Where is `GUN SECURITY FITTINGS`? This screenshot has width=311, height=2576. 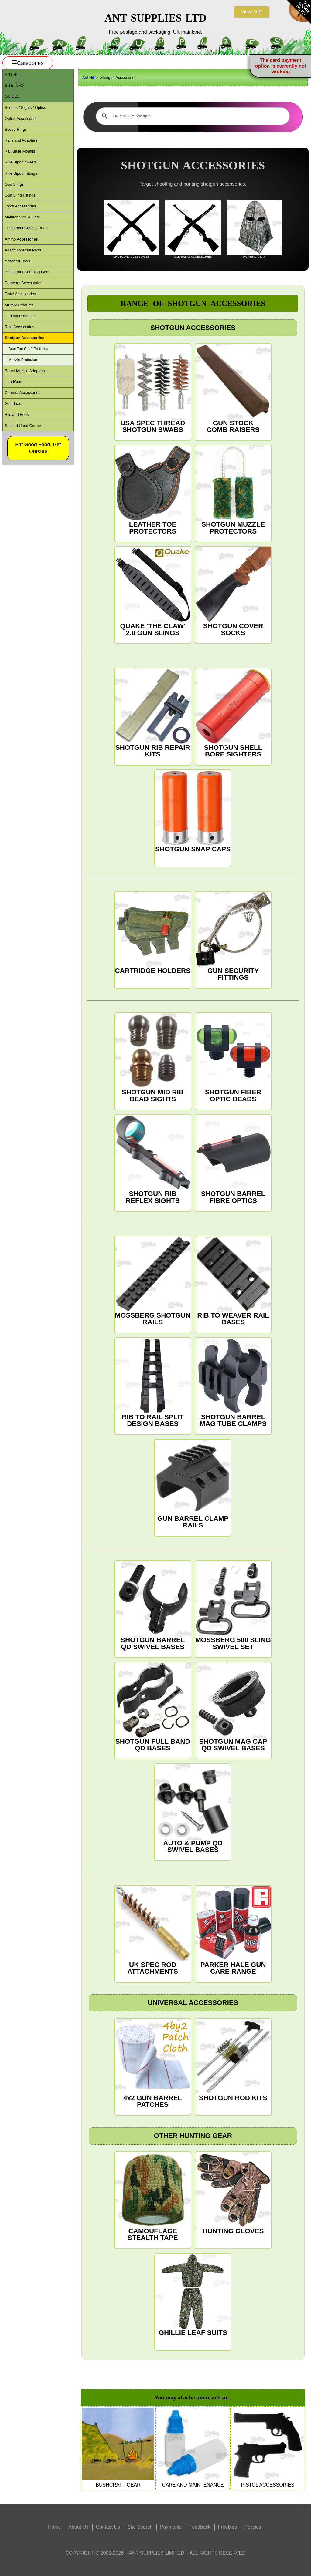 GUN SECURITY FITTINGS is located at coordinates (233, 936).